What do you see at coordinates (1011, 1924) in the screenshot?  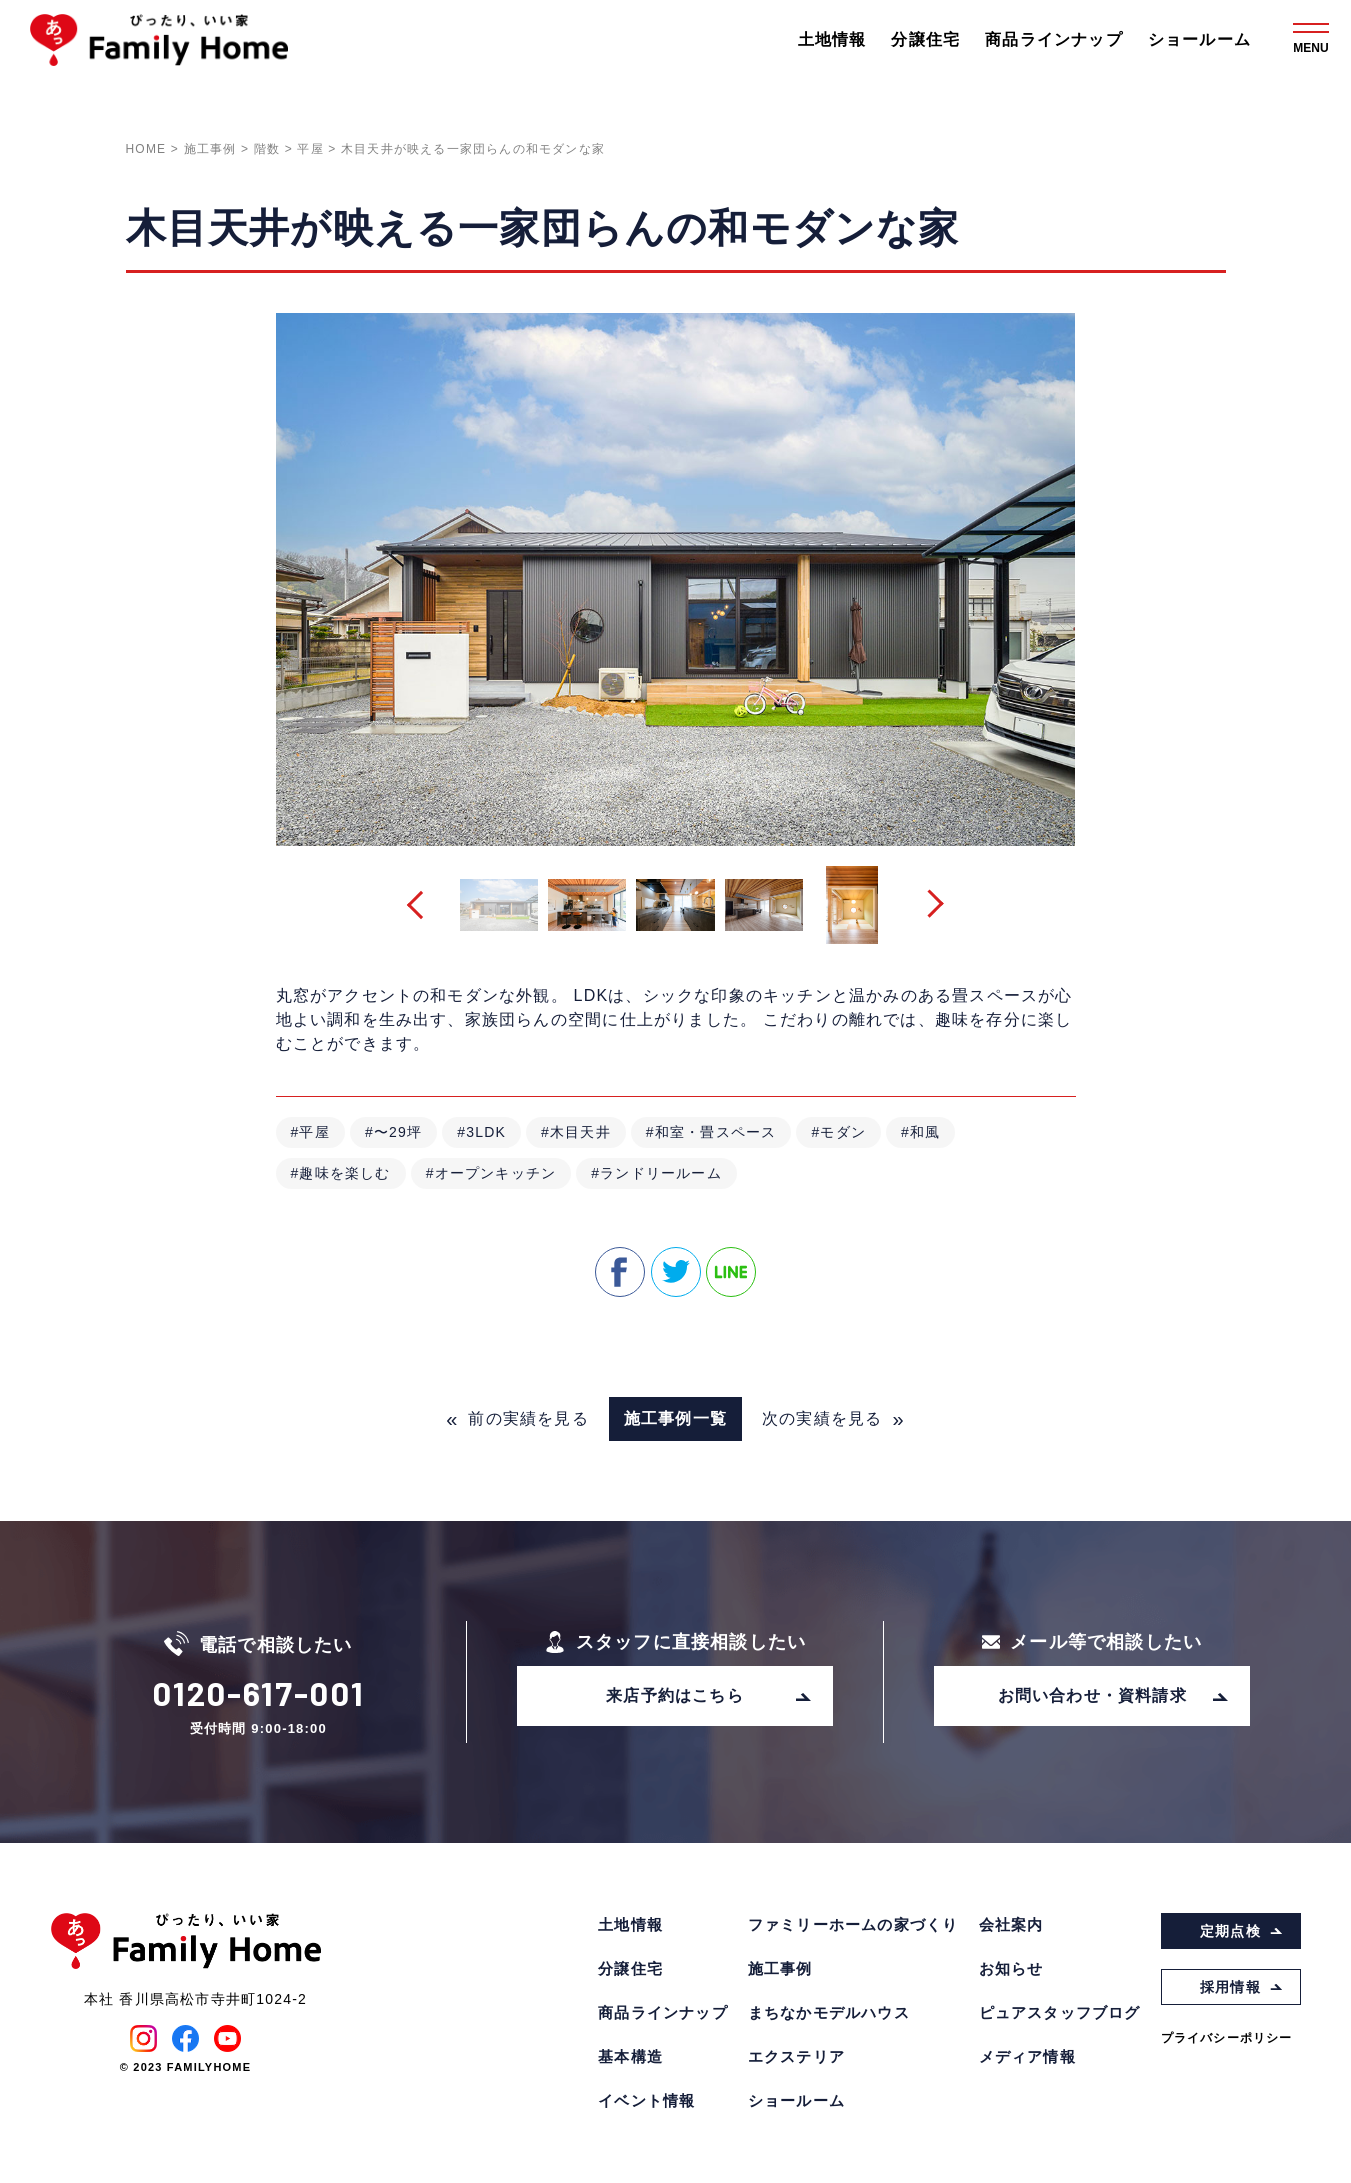 I see `会社案内` at bounding box center [1011, 1924].